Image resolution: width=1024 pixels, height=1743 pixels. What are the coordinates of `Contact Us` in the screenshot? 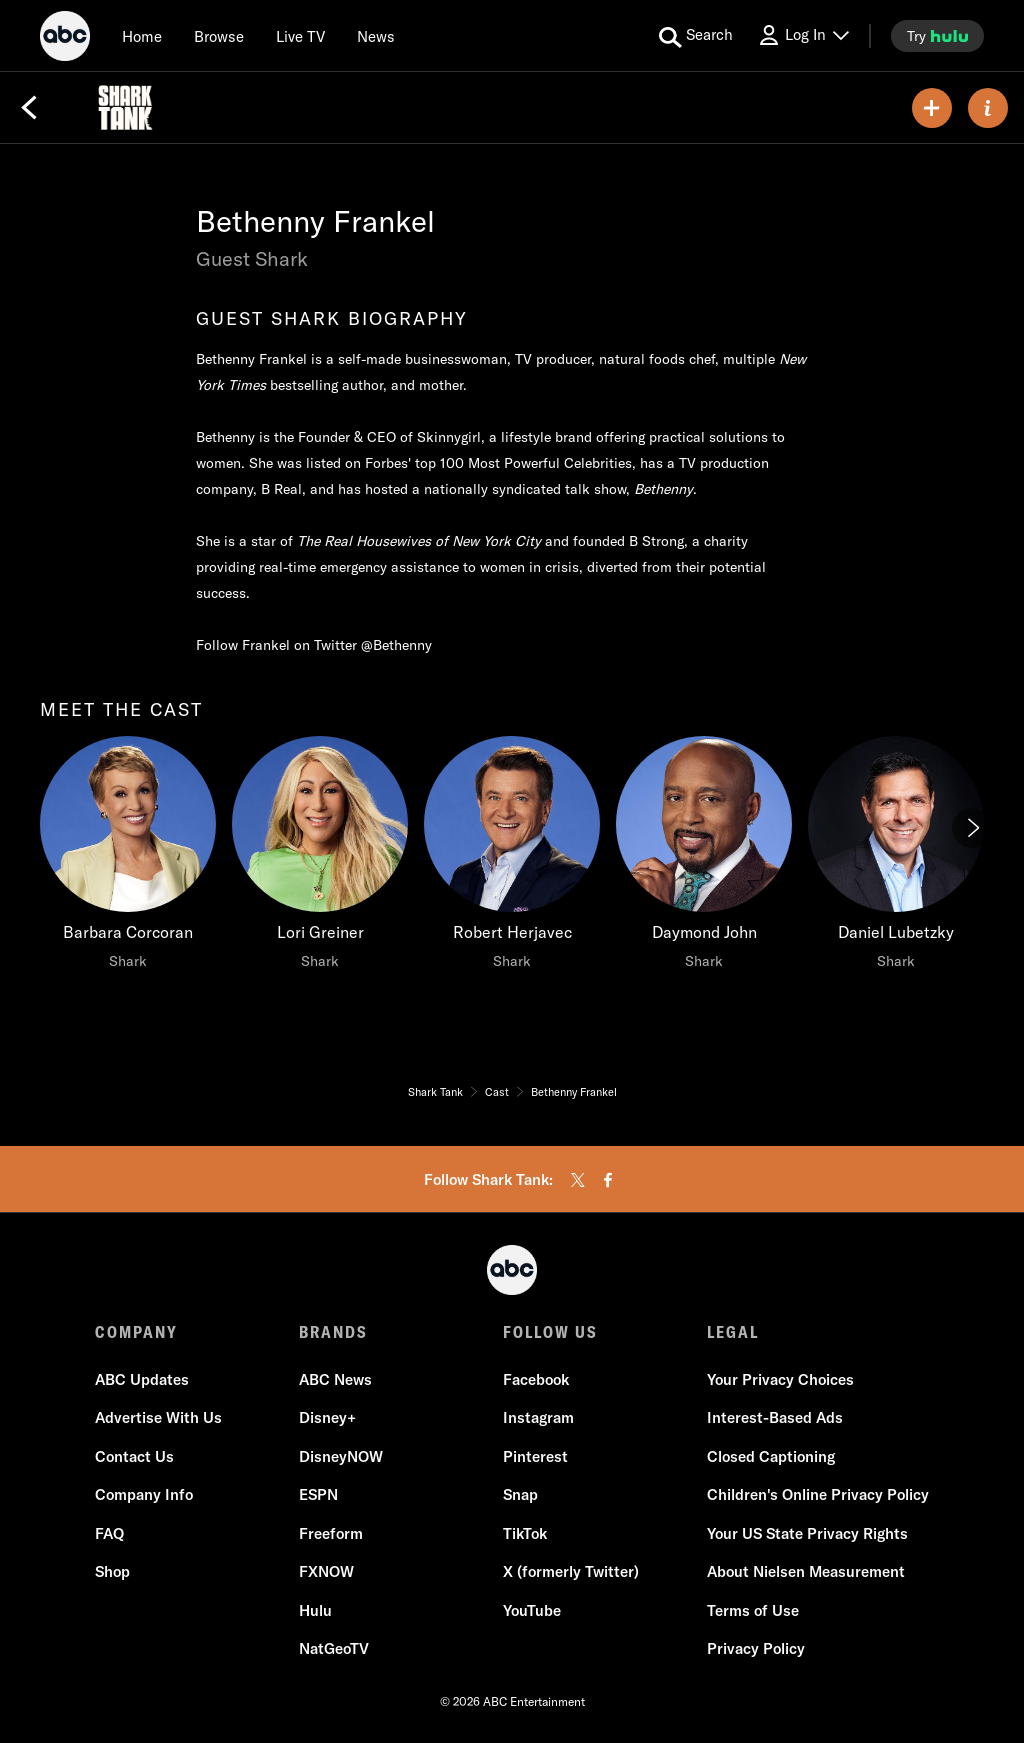 It's located at (134, 1456).